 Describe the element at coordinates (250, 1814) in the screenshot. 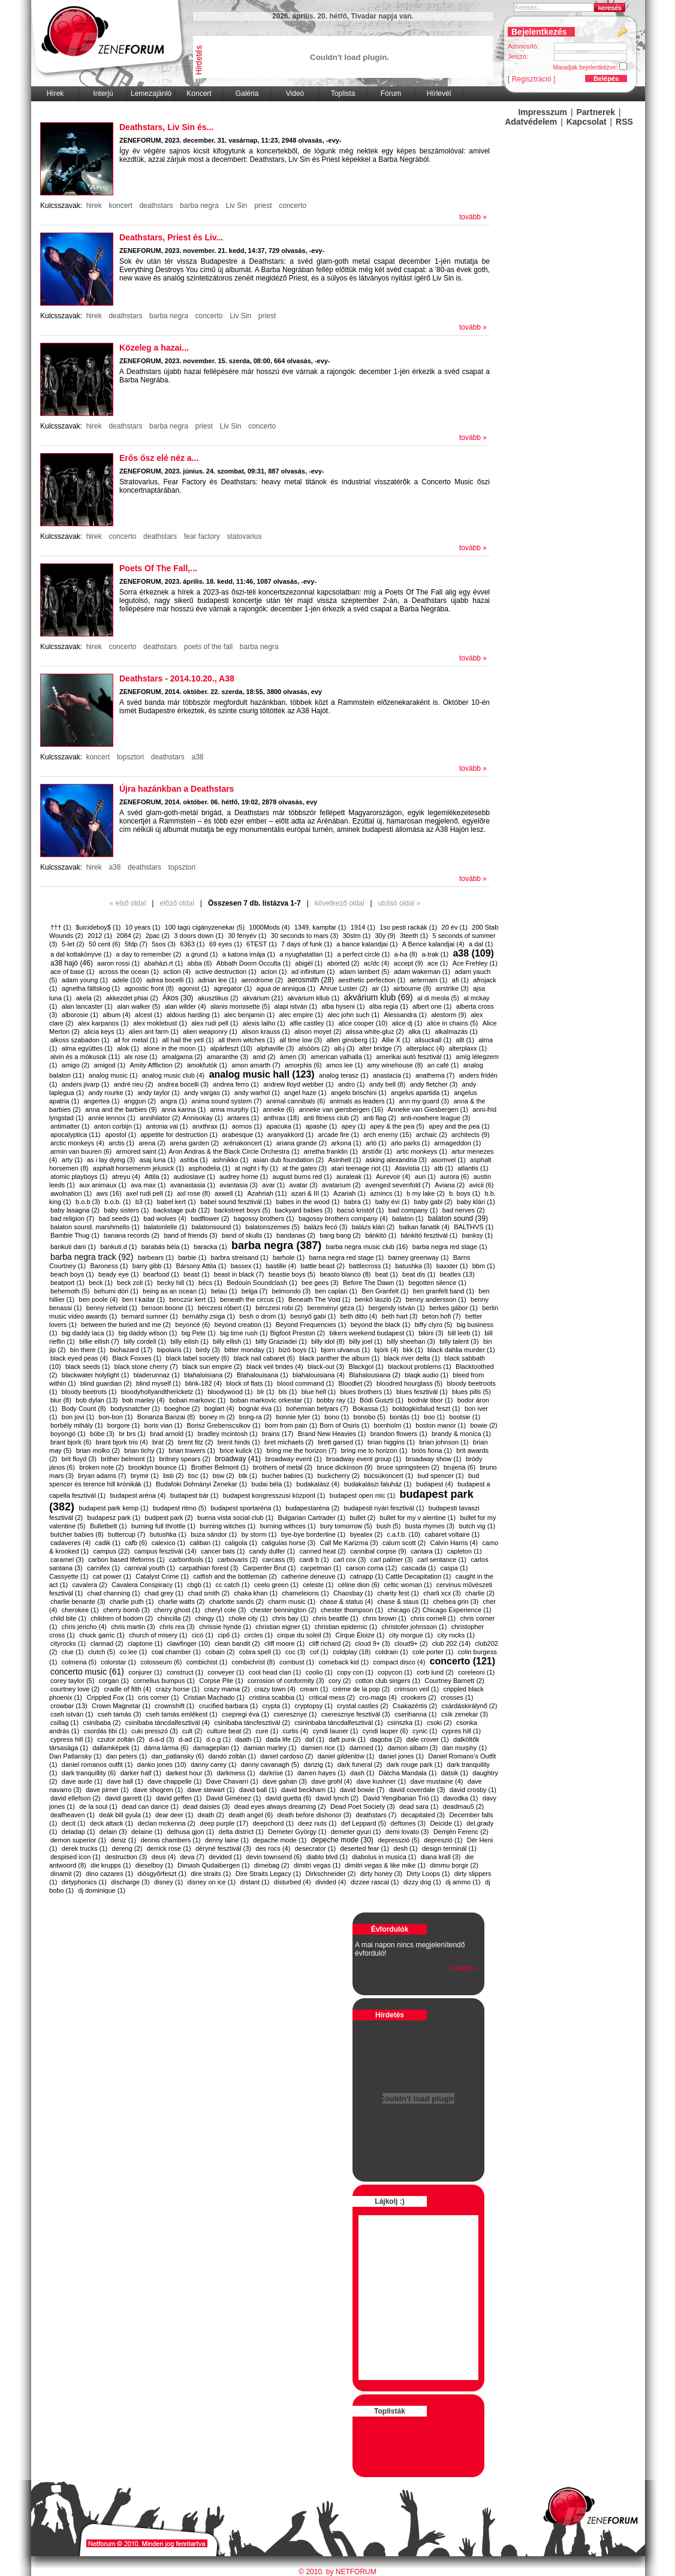

I see `death angel (6)` at that location.